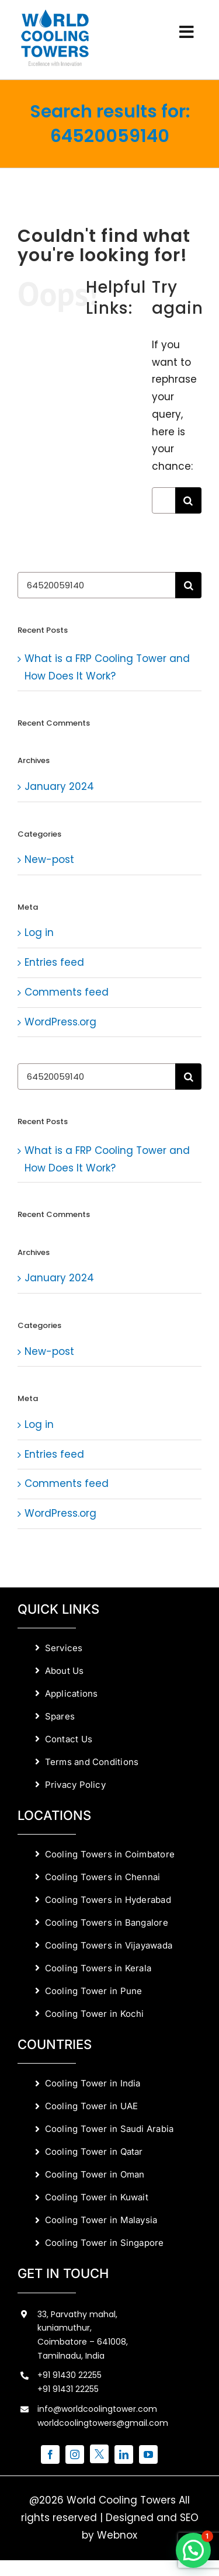 This screenshot has width=219, height=2576. Describe the element at coordinates (102, 2423) in the screenshot. I see `worldcoolingtowers@gmail.com` at that location.